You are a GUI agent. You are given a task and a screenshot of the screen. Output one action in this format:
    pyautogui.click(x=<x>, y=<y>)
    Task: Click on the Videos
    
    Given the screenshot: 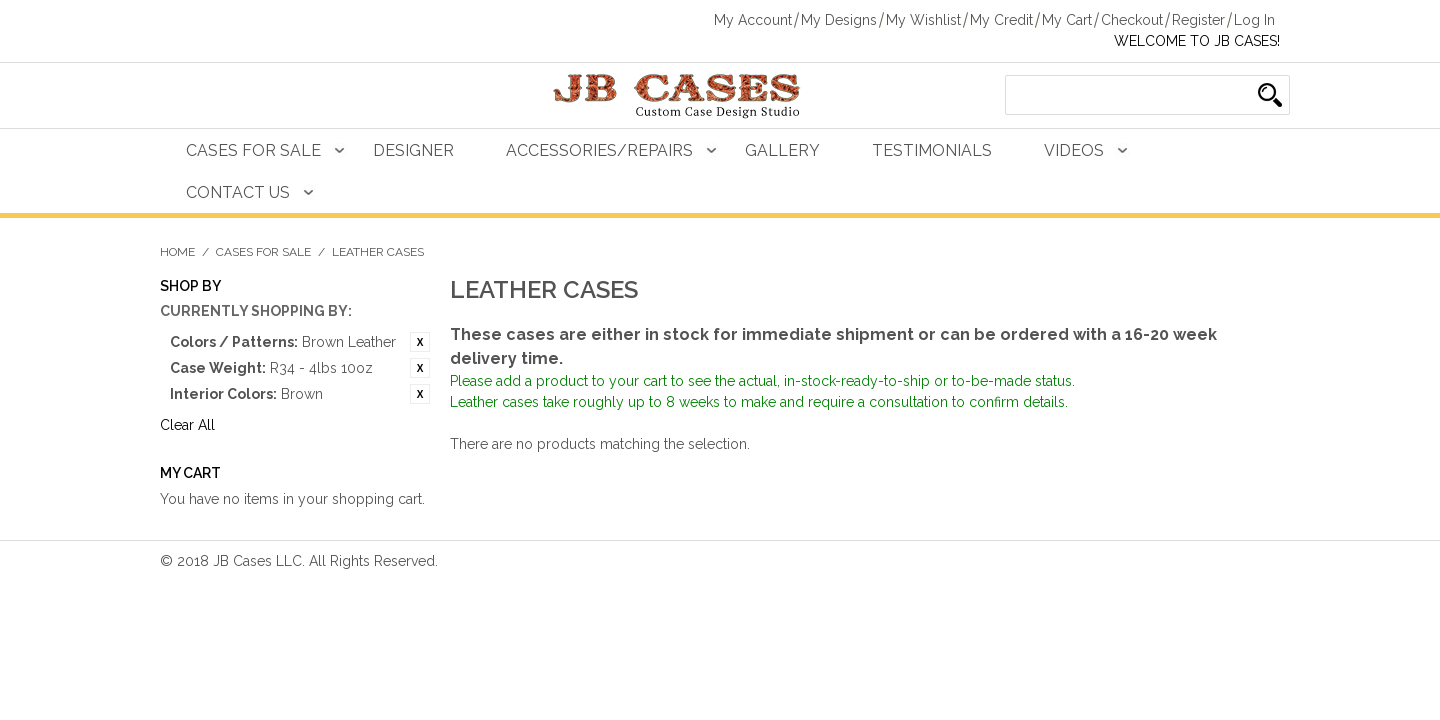 What is the action you would take?
    pyautogui.click(x=1074, y=150)
    